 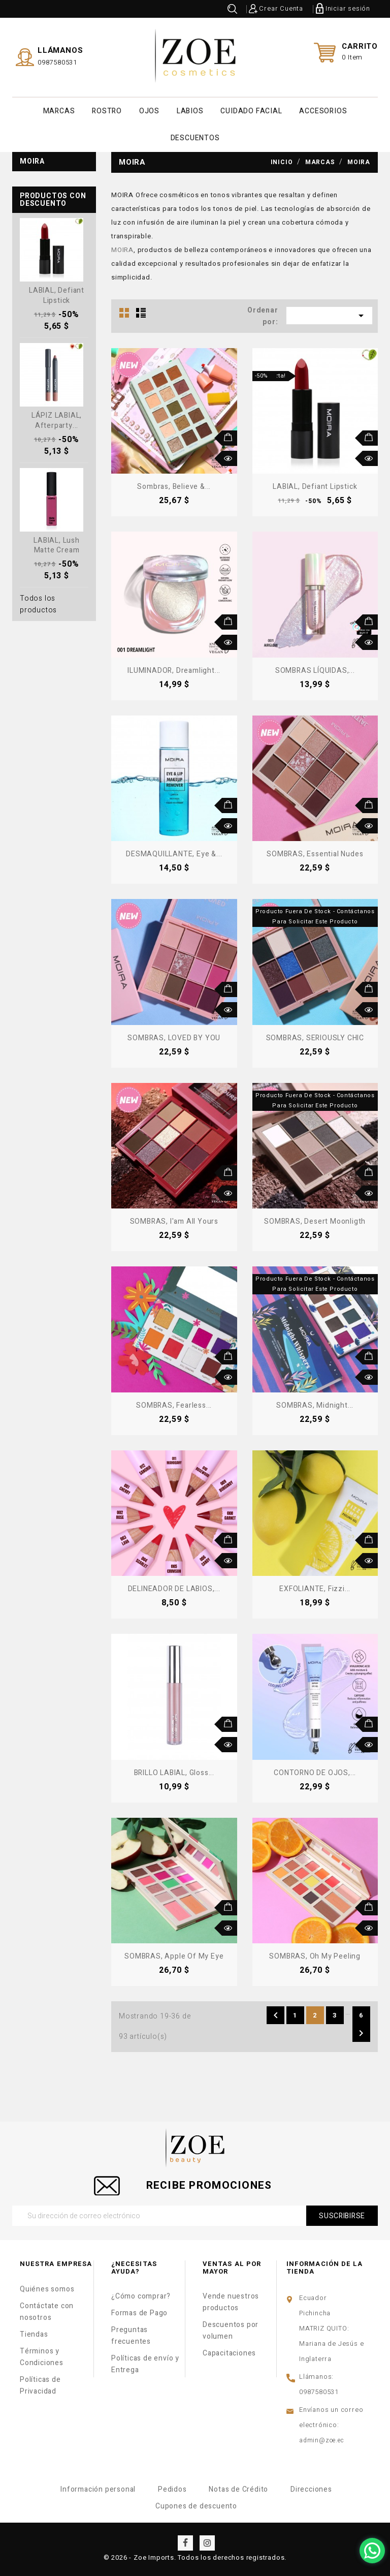 What do you see at coordinates (207, 2542) in the screenshot?
I see `Instagram` at bounding box center [207, 2542].